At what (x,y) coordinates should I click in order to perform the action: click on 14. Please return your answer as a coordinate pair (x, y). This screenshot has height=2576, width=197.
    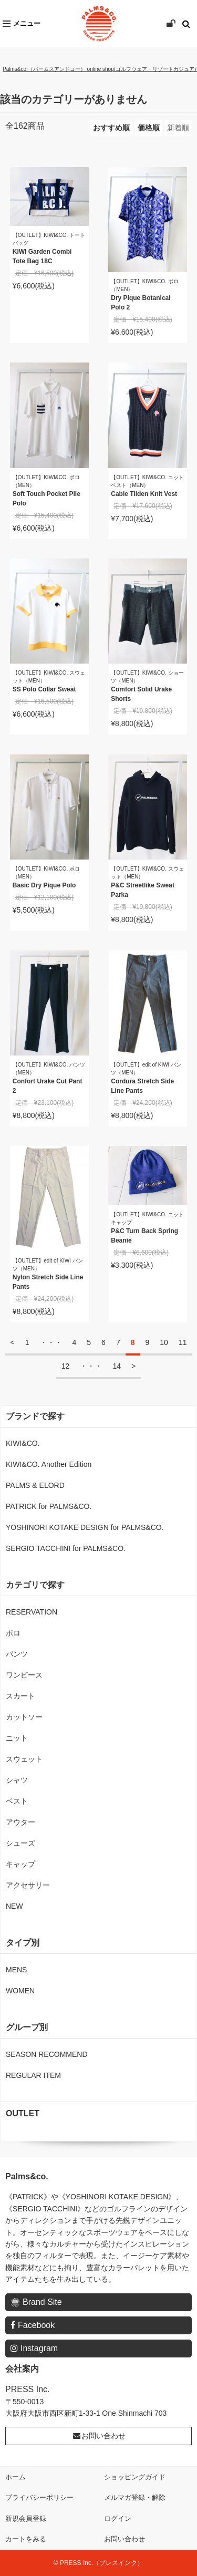
    Looking at the image, I should click on (116, 1366).